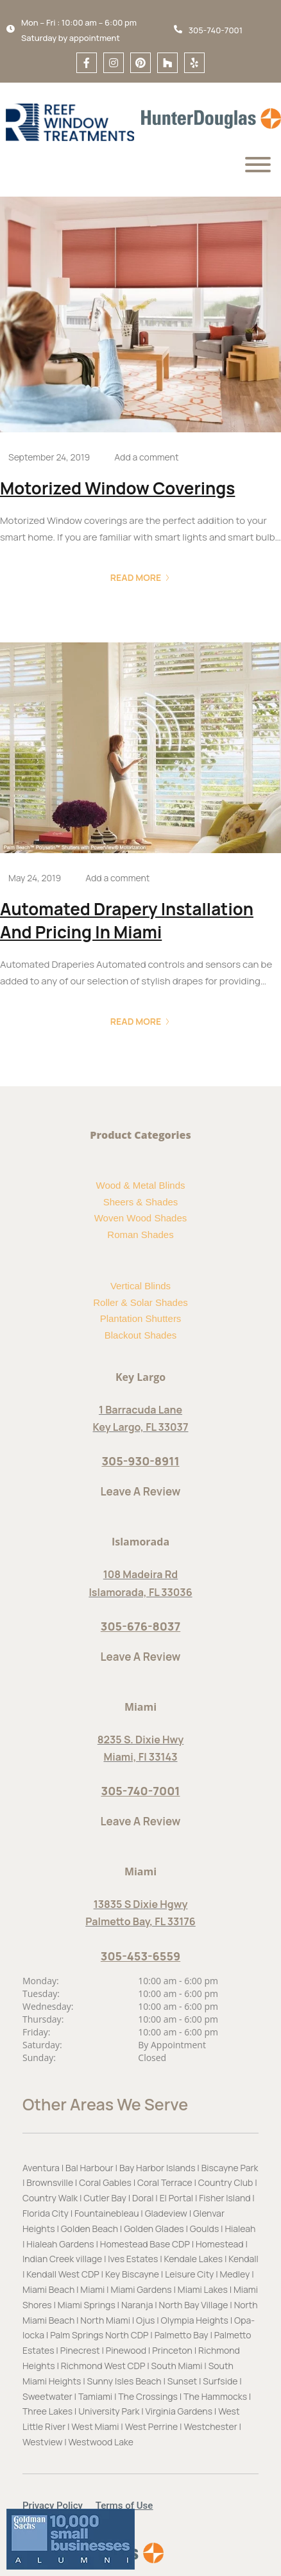 The height and width of the screenshot is (2576, 281). What do you see at coordinates (140, 1461) in the screenshot?
I see `305-930-8911` at bounding box center [140, 1461].